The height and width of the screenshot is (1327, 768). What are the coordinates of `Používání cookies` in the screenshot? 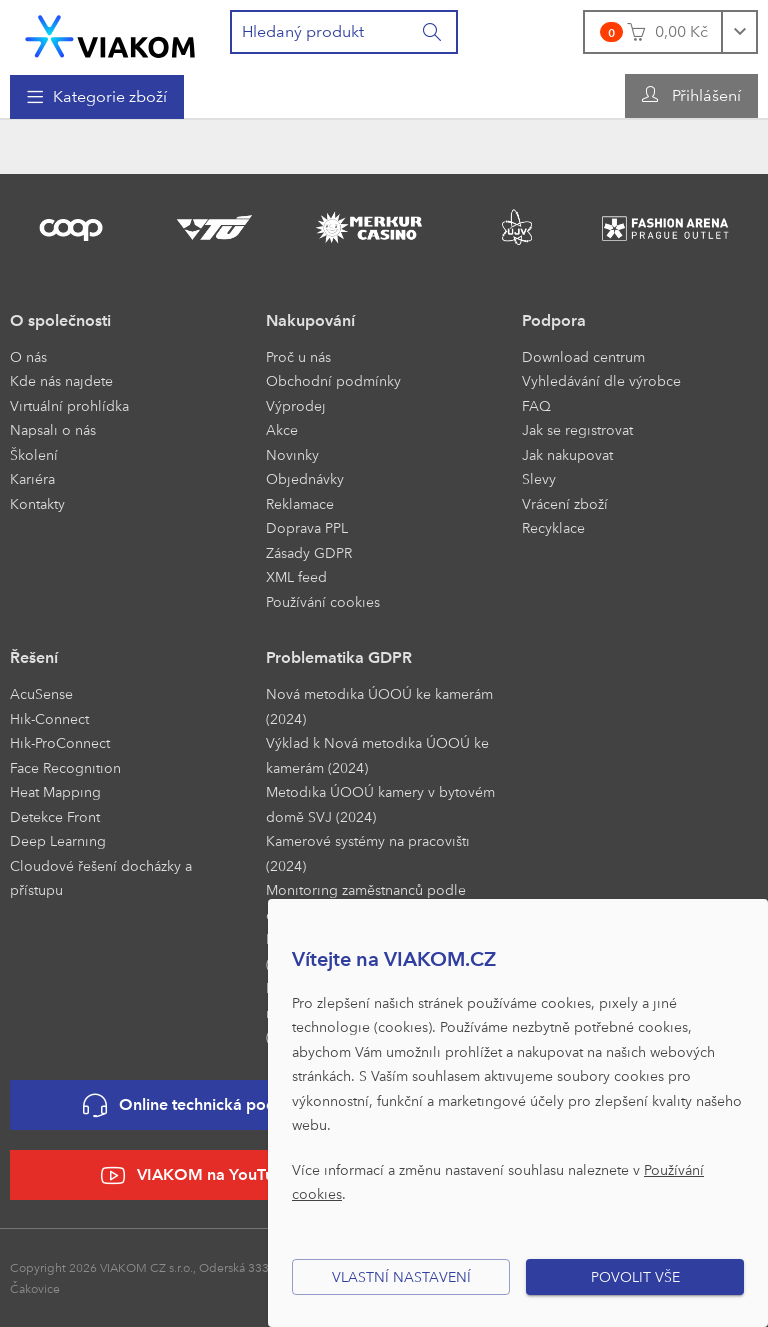 It's located at (323, 601).